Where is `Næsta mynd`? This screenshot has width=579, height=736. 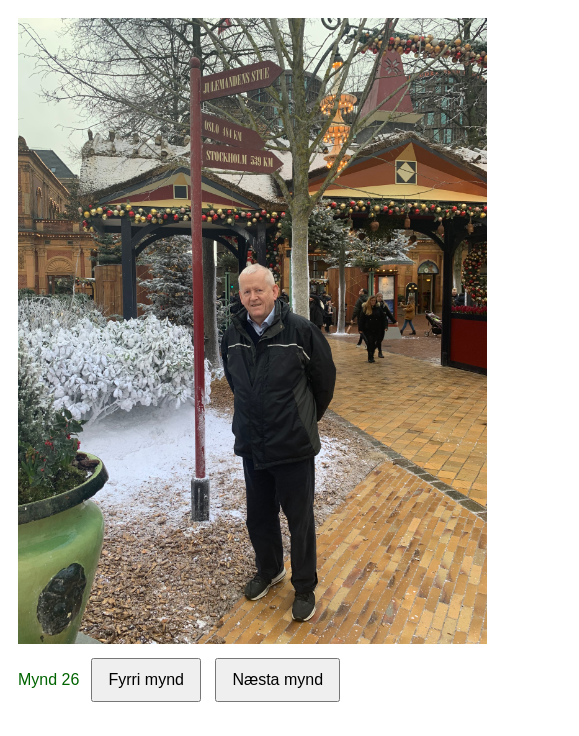
Næsta mynd is located at coordinates (277, 679).